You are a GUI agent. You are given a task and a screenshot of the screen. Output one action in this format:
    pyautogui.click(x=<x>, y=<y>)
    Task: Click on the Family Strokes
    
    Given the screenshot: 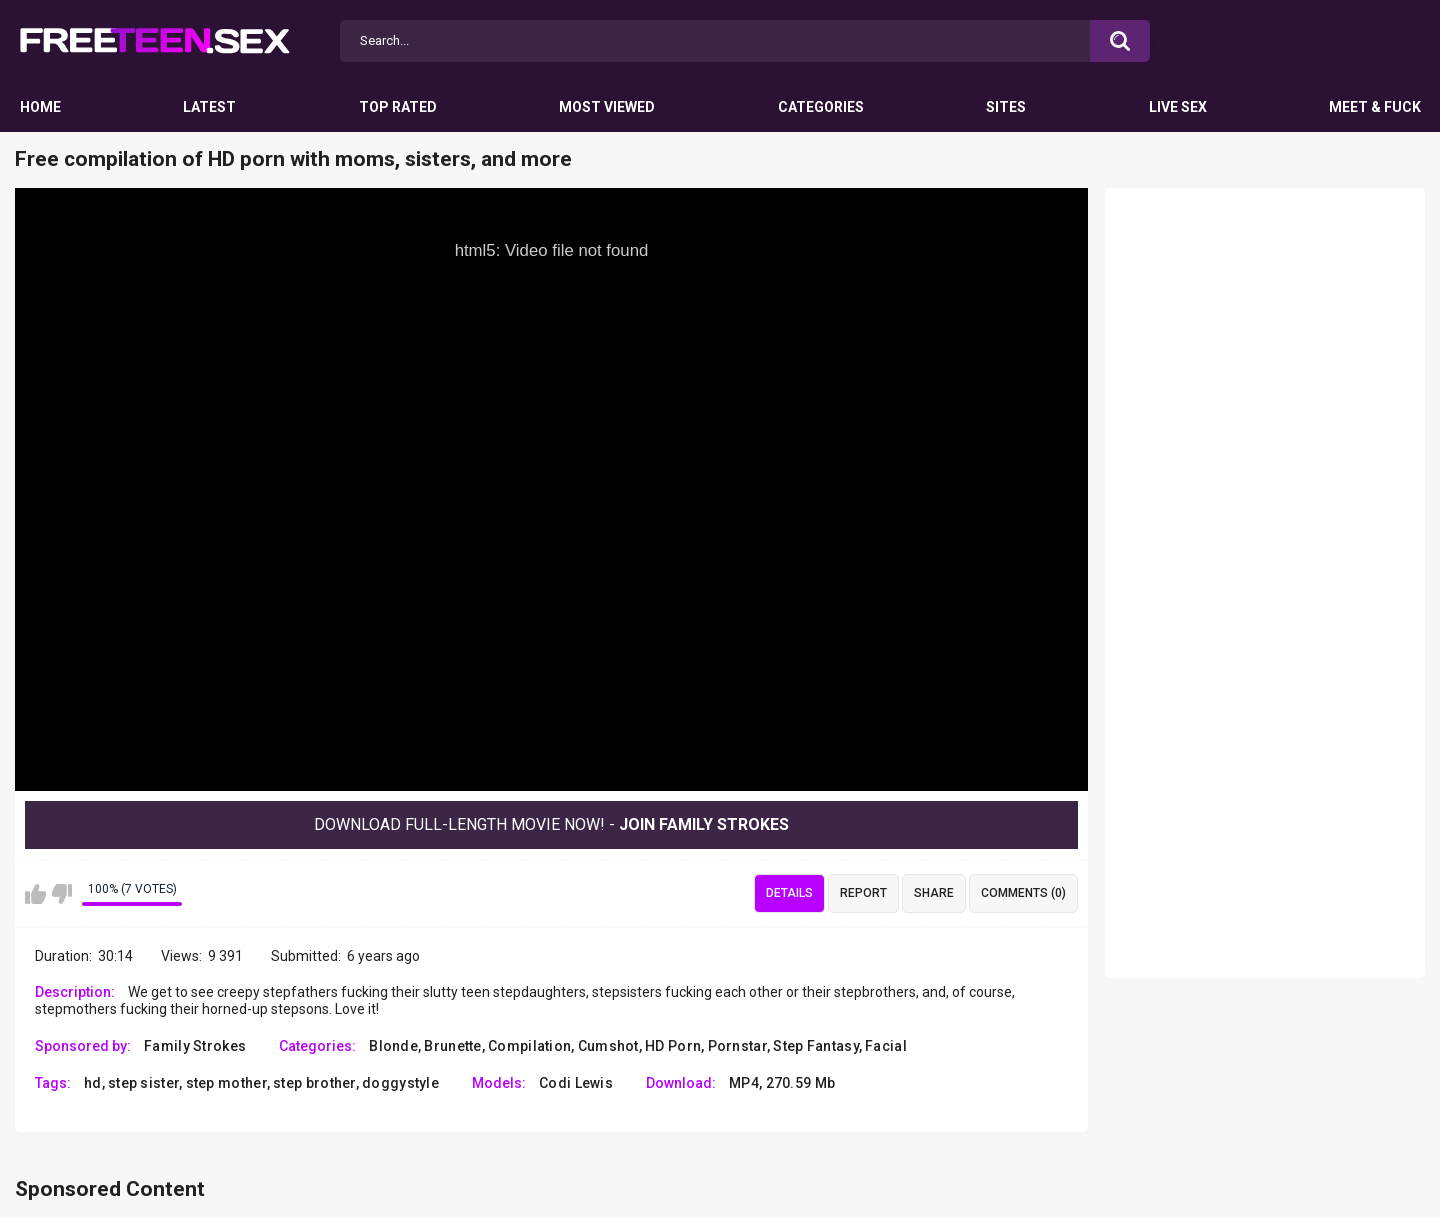 What is the action you would take?
    pyautogui.click(x=195, y=1046)
    